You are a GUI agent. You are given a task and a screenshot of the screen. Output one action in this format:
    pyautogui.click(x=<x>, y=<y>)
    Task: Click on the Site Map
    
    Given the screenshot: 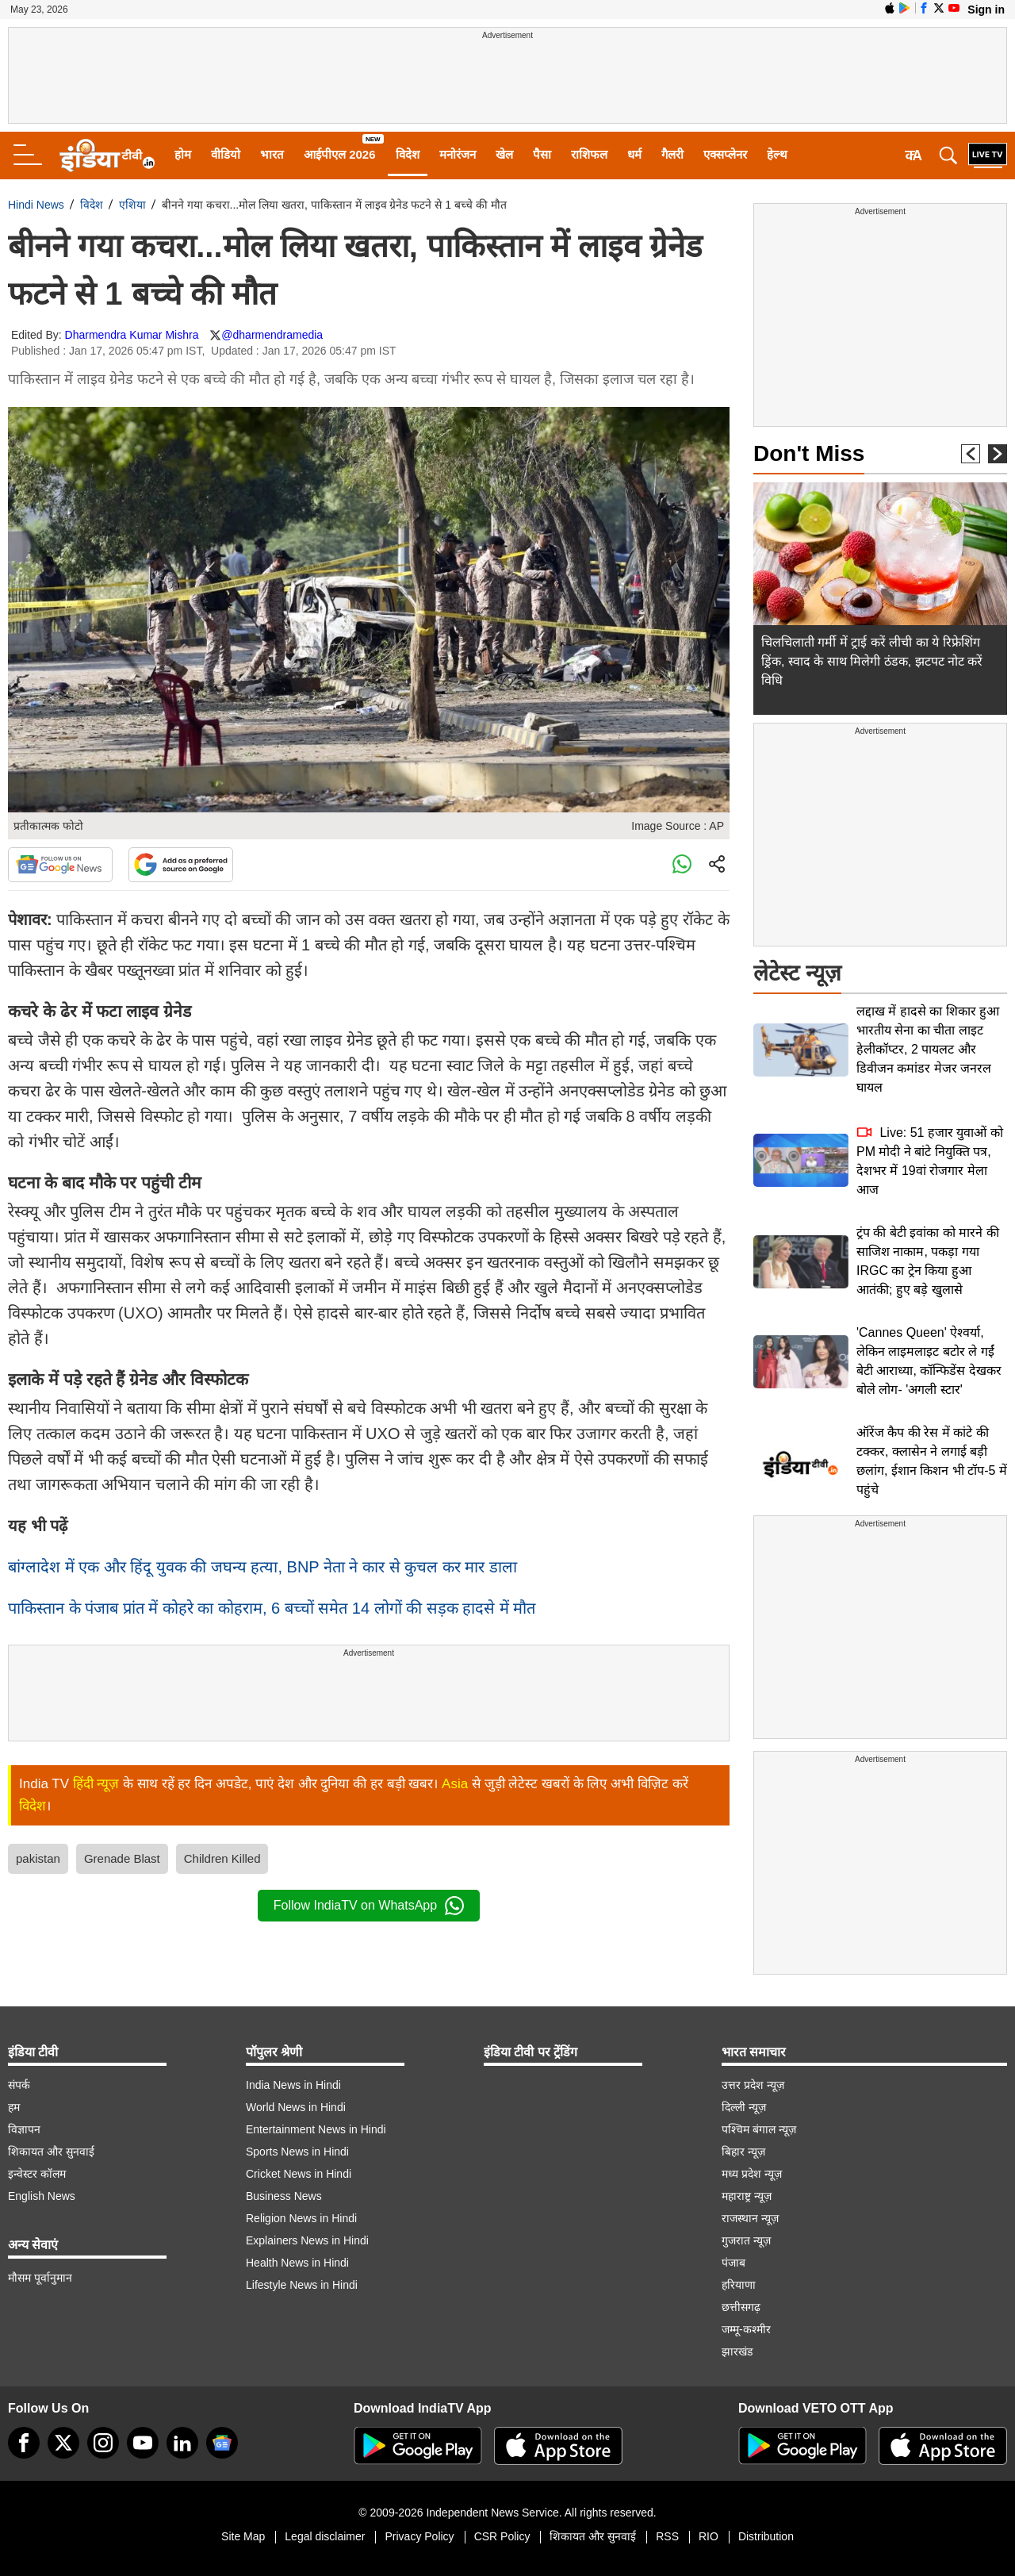 What is the action you would take?
    pyautogui.click(x=243, y=2536)
    